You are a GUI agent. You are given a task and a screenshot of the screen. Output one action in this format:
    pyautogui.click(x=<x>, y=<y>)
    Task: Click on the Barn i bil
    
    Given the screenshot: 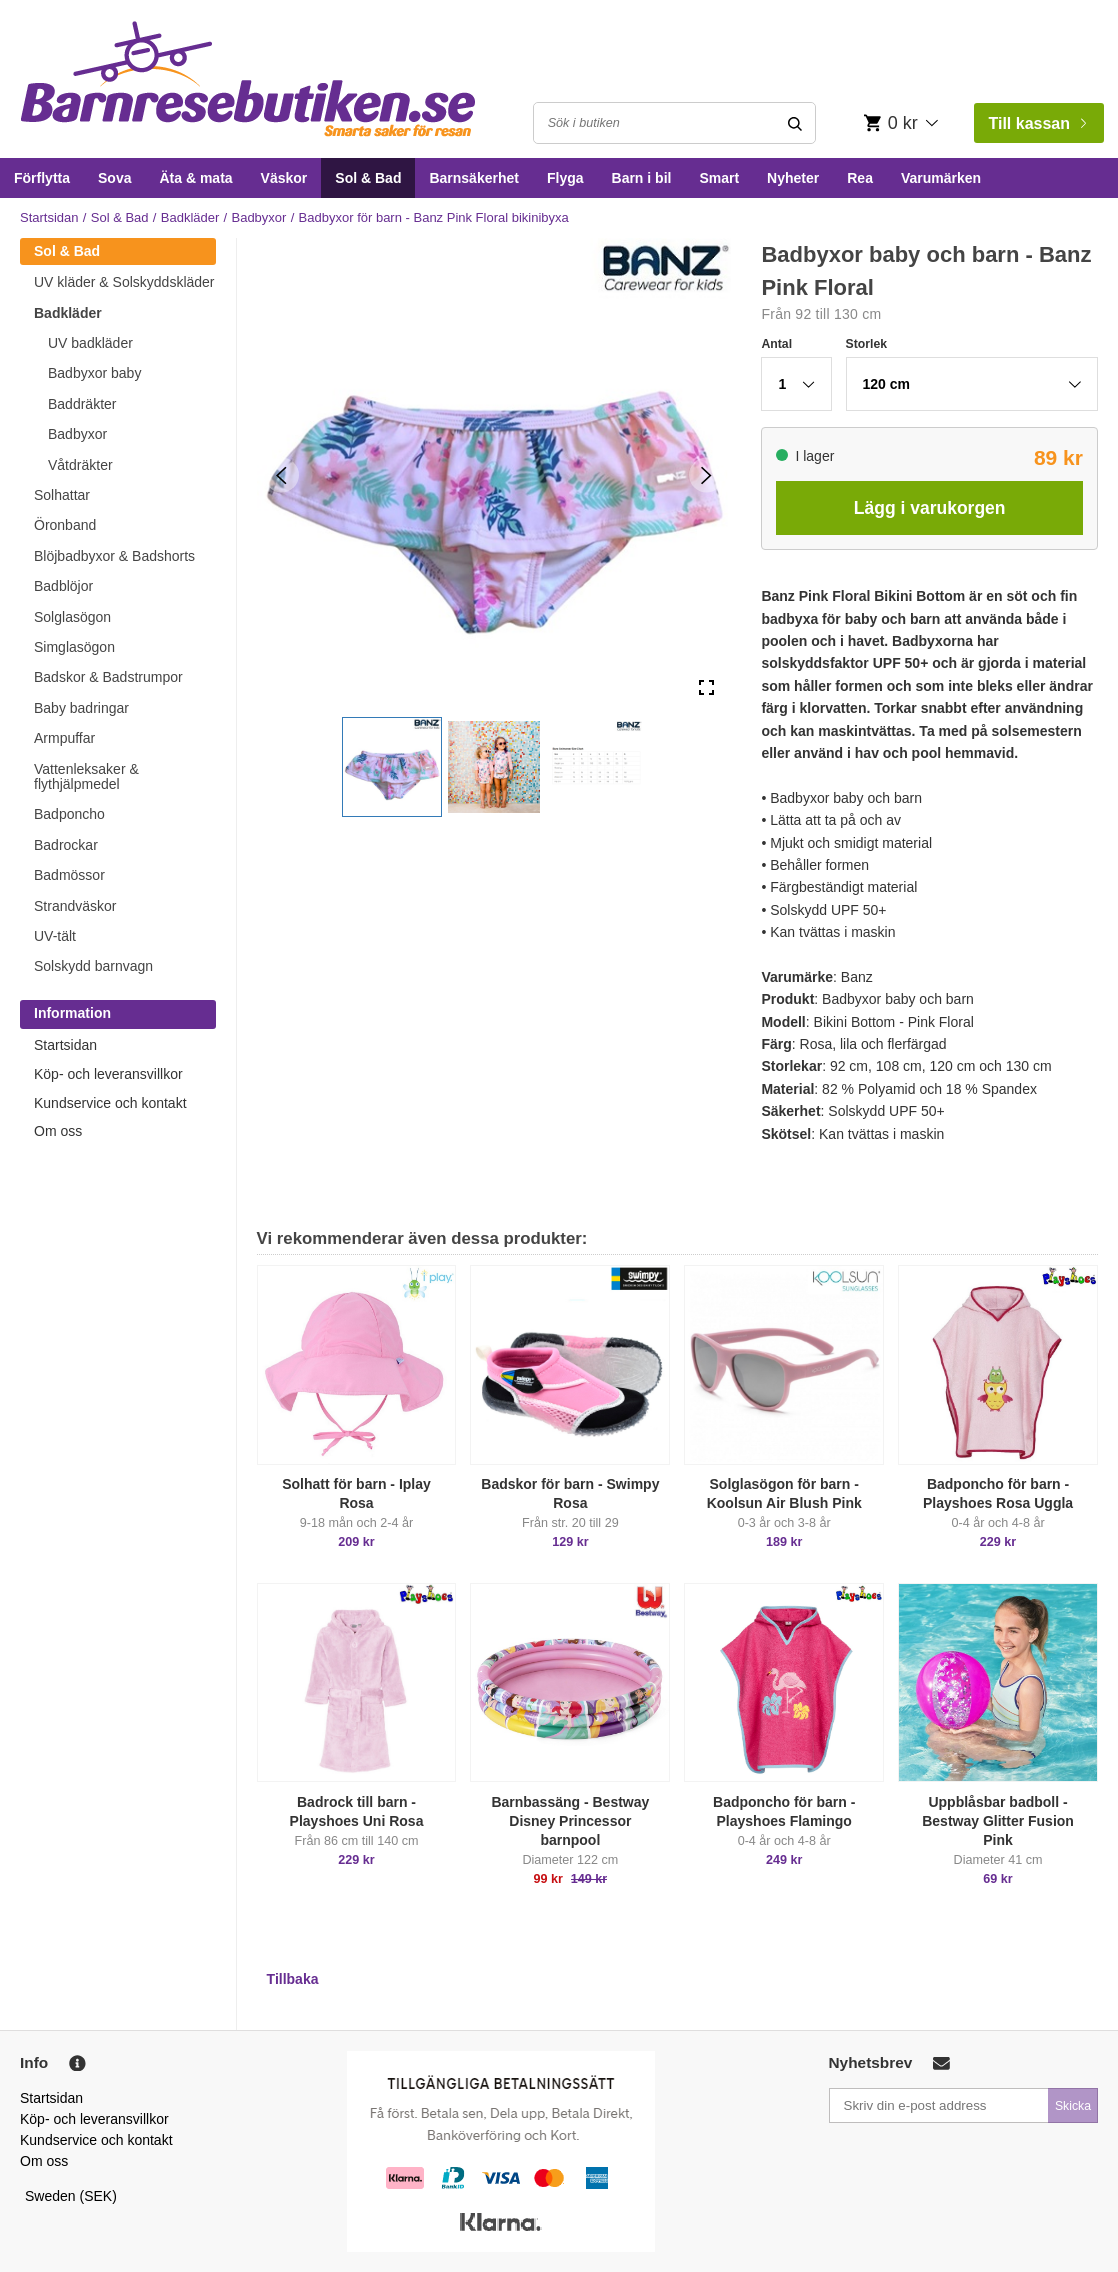 What is the action you would take?
    pyautogui.click(x=642, y=178)
    